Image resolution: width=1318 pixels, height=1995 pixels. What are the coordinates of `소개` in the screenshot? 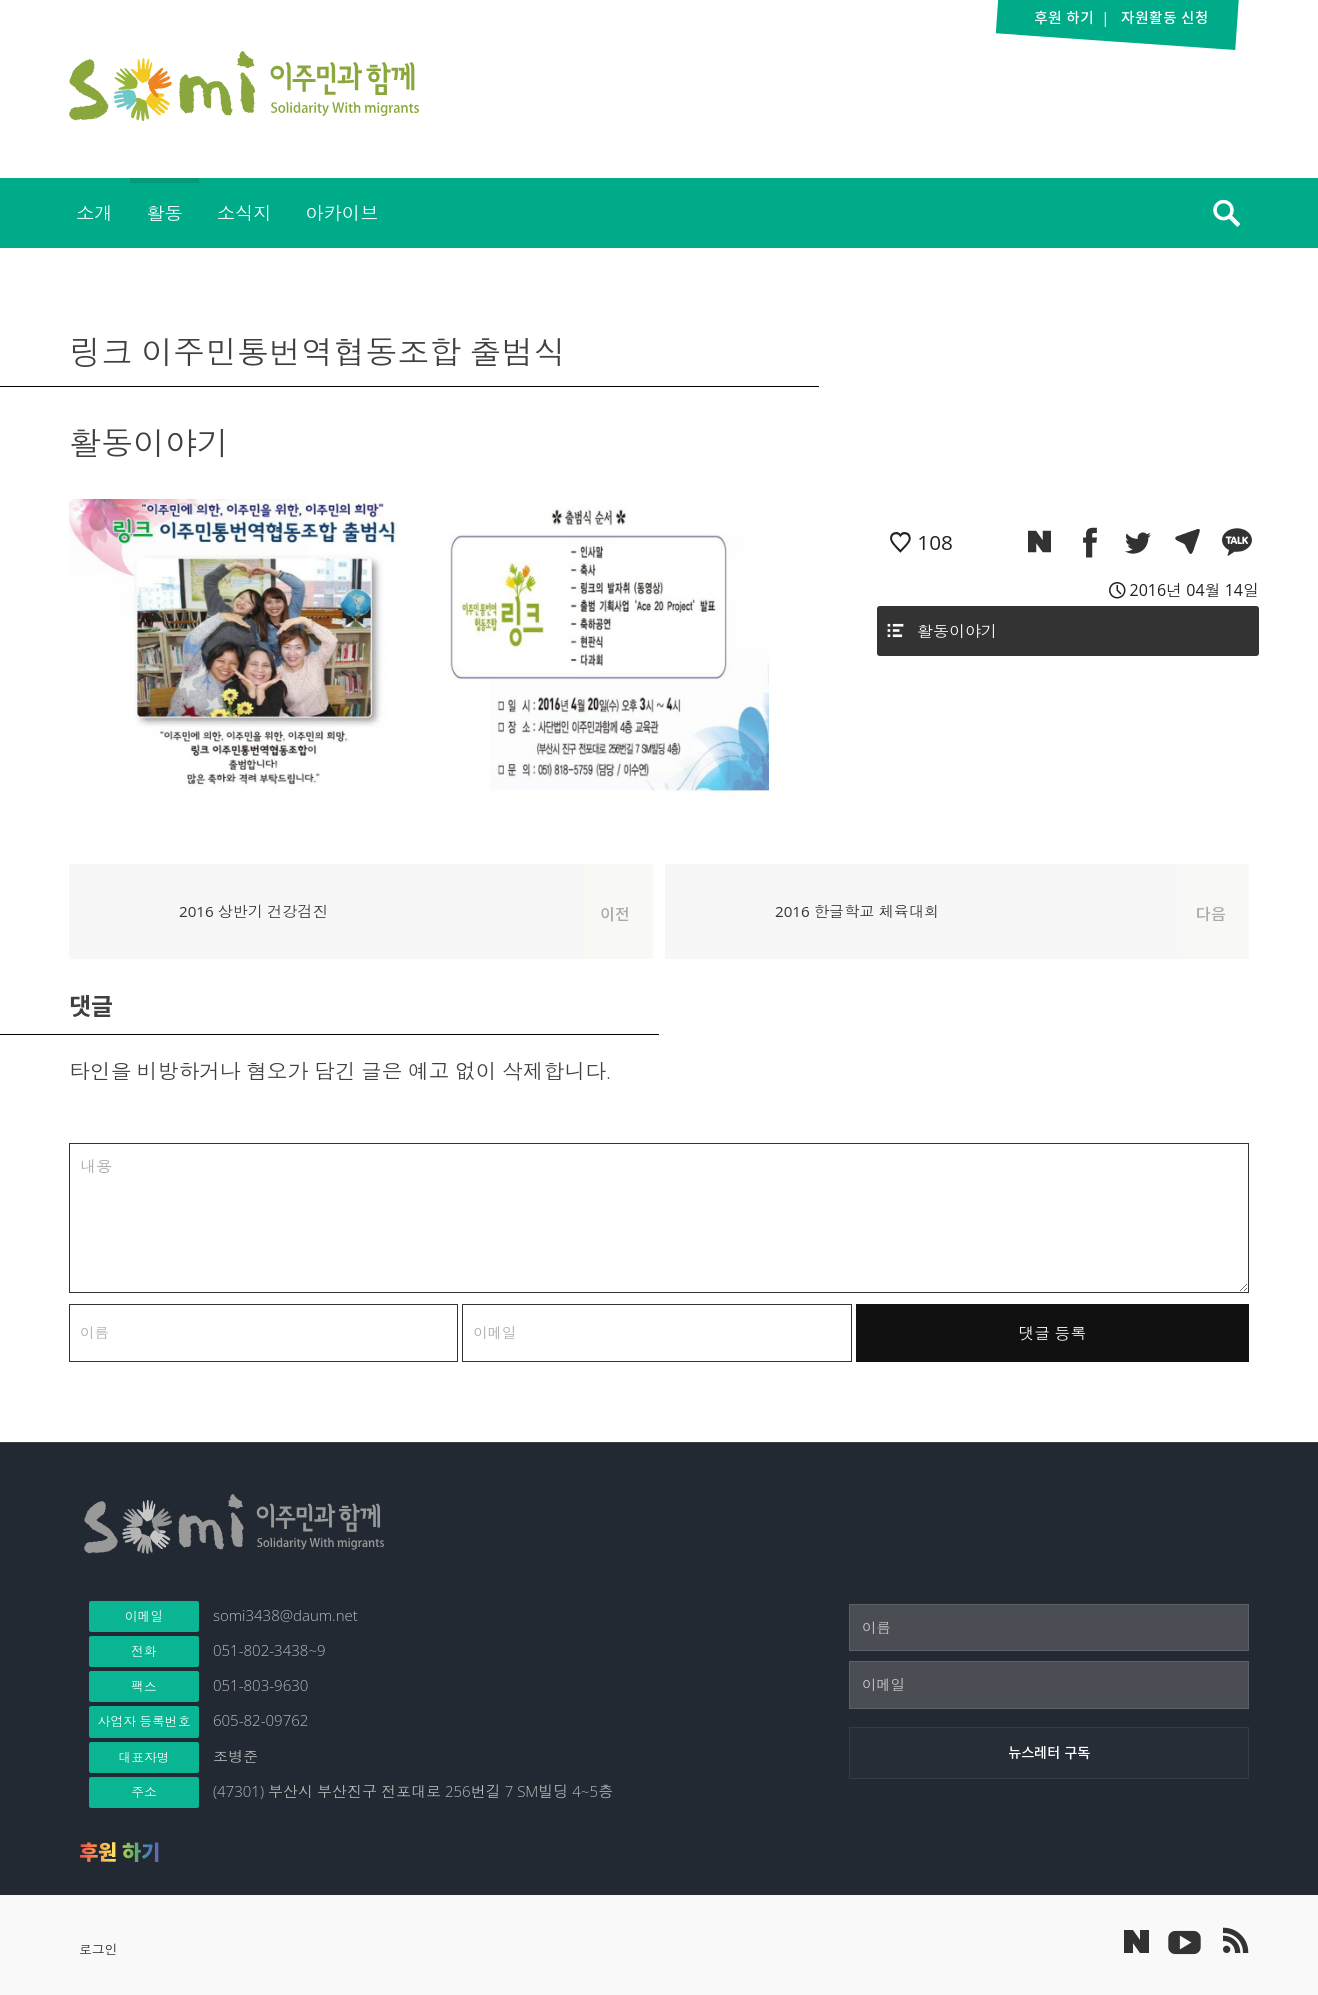 It's located at (94, 212).